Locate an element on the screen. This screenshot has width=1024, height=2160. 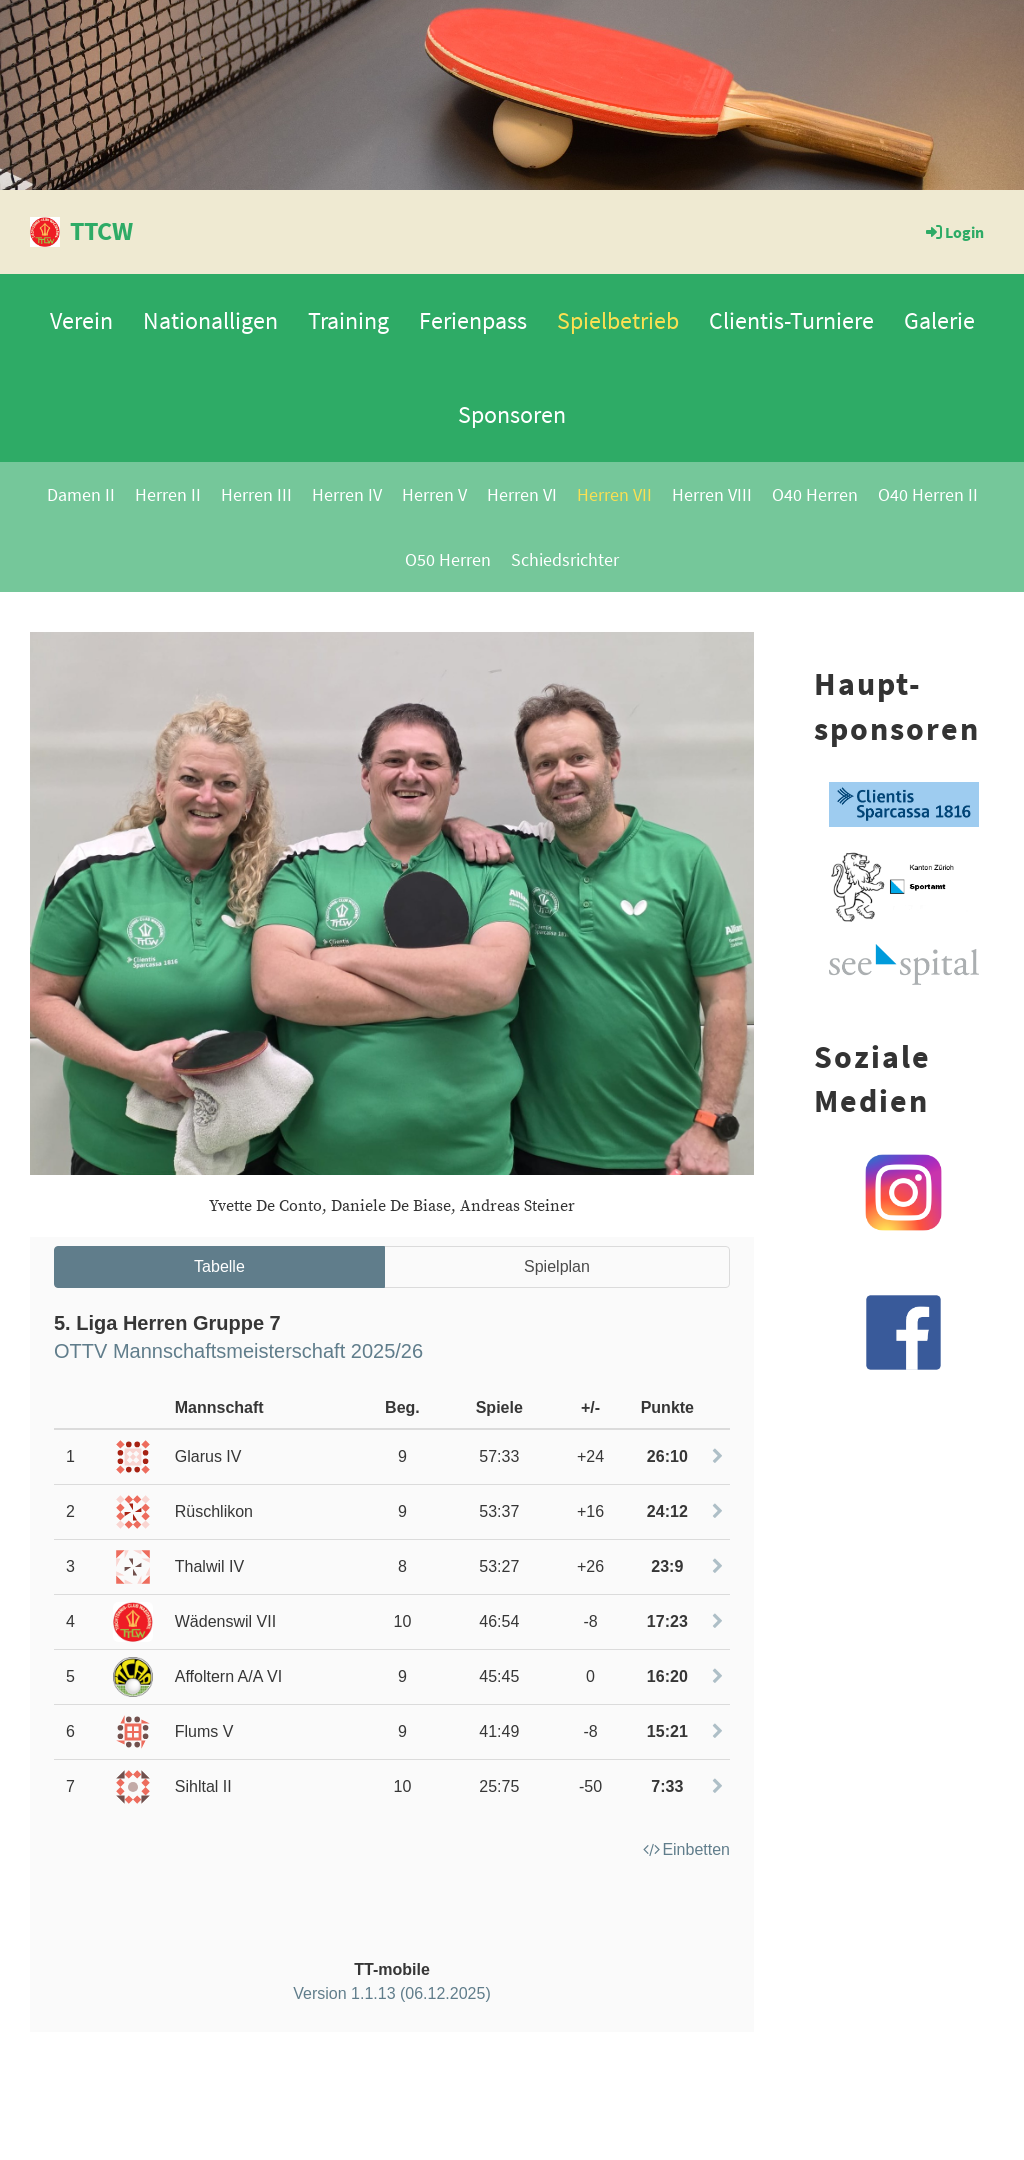
Schiedsrichter is located at coordinates (565, 559).